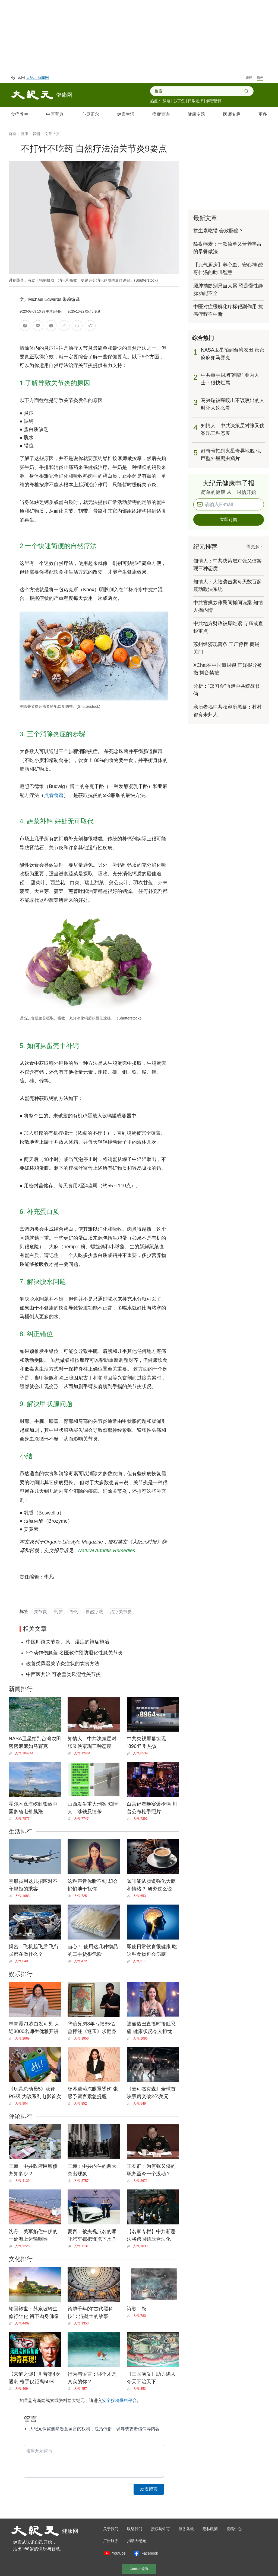  What do you see at coordinates (58, 1611) in the screenshot?
I see `钙质` at bounding box center [58, 1611].